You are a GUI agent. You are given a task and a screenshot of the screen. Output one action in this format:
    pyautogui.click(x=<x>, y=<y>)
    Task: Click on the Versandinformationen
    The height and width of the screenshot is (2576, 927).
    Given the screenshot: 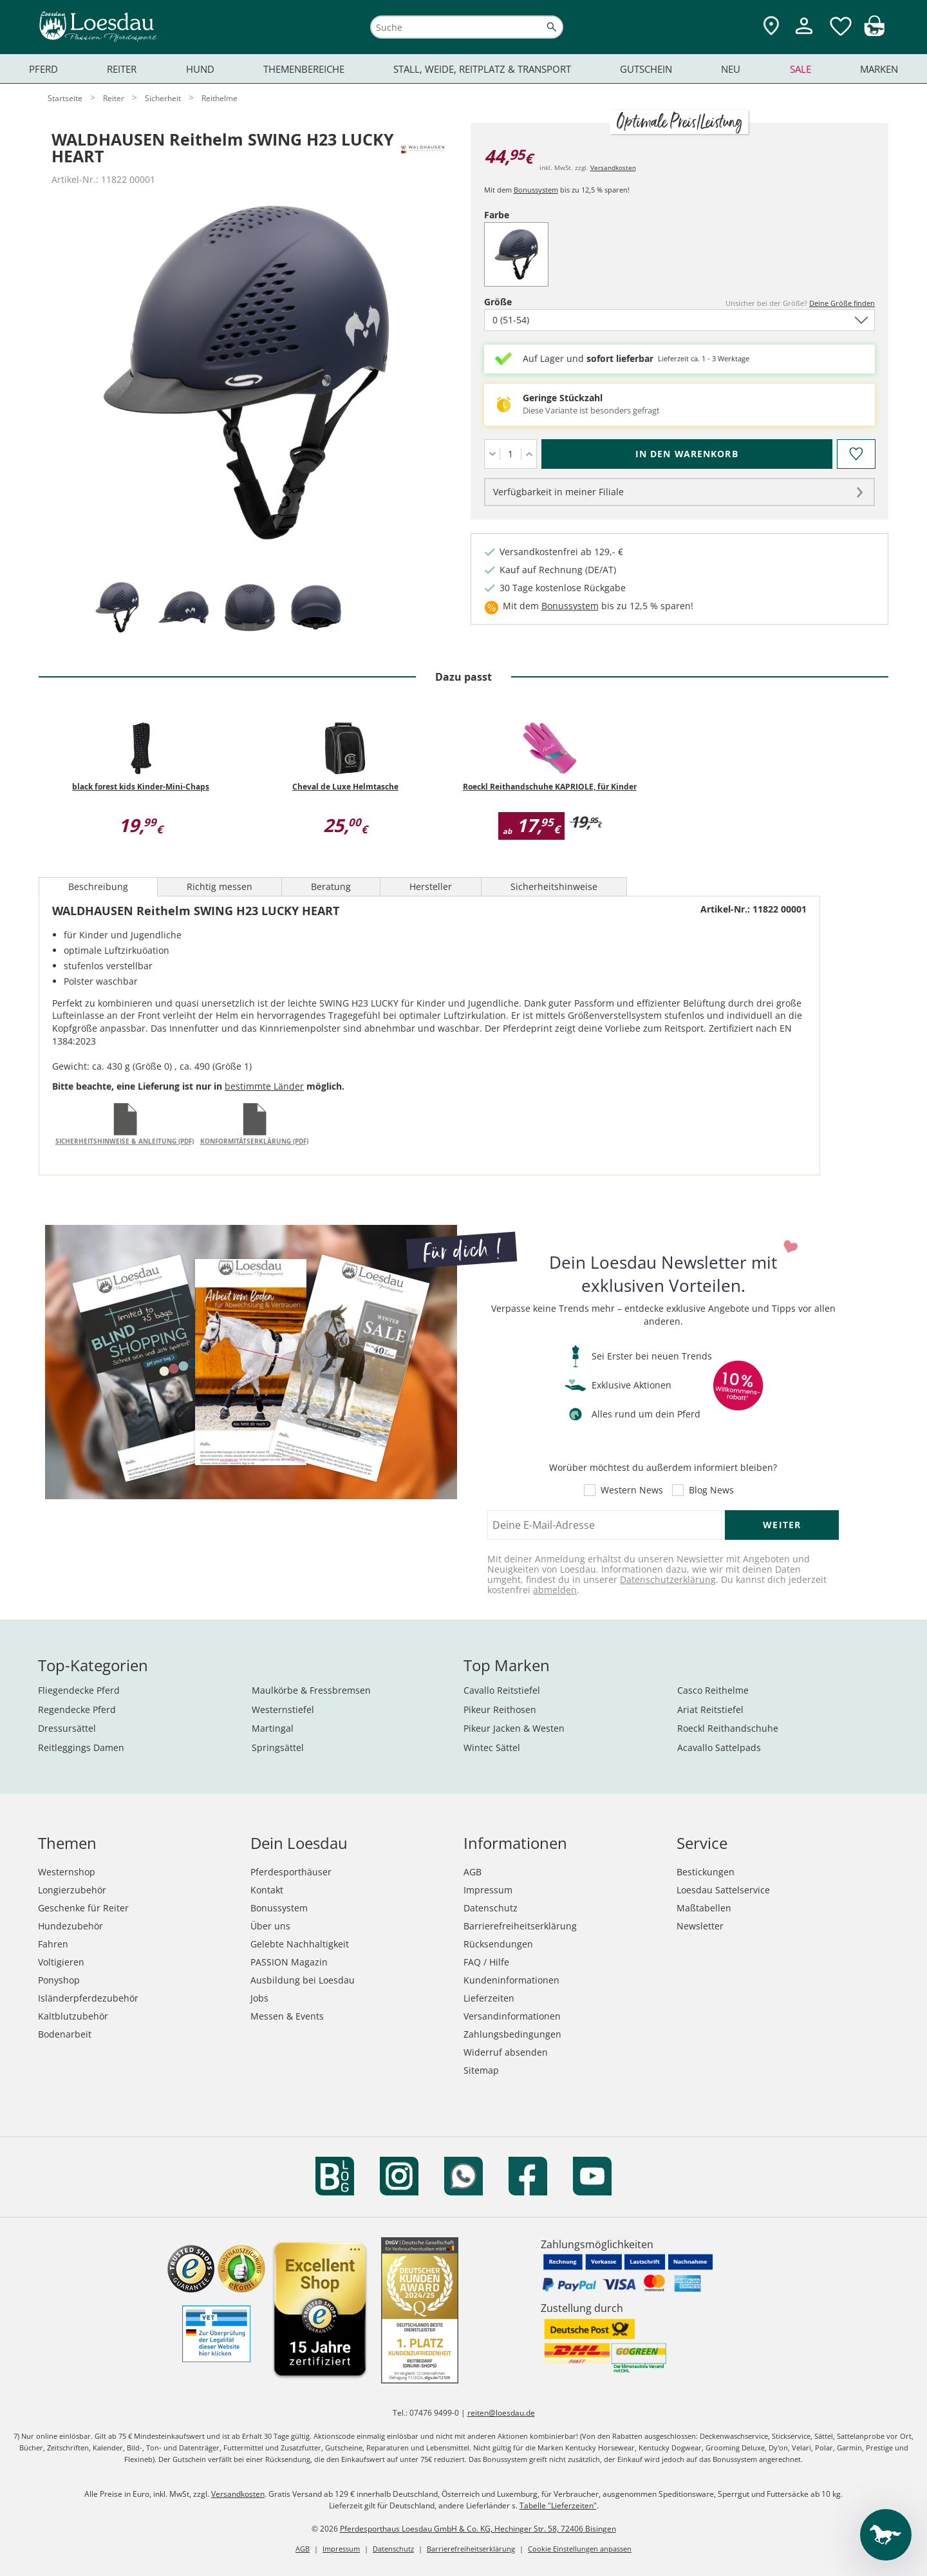 What is the action you would take?
    pyautogui.click(x=512, y=2016)
    